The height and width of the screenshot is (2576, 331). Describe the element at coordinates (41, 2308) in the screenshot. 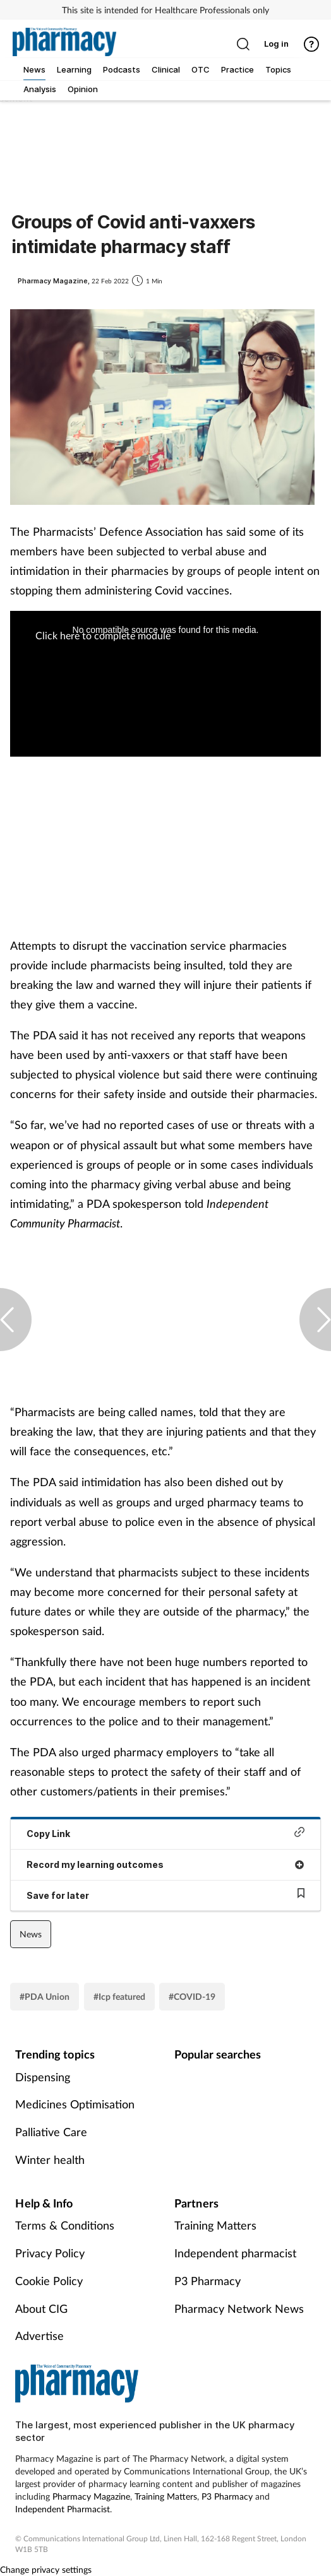

I see `About CIG` at that location.